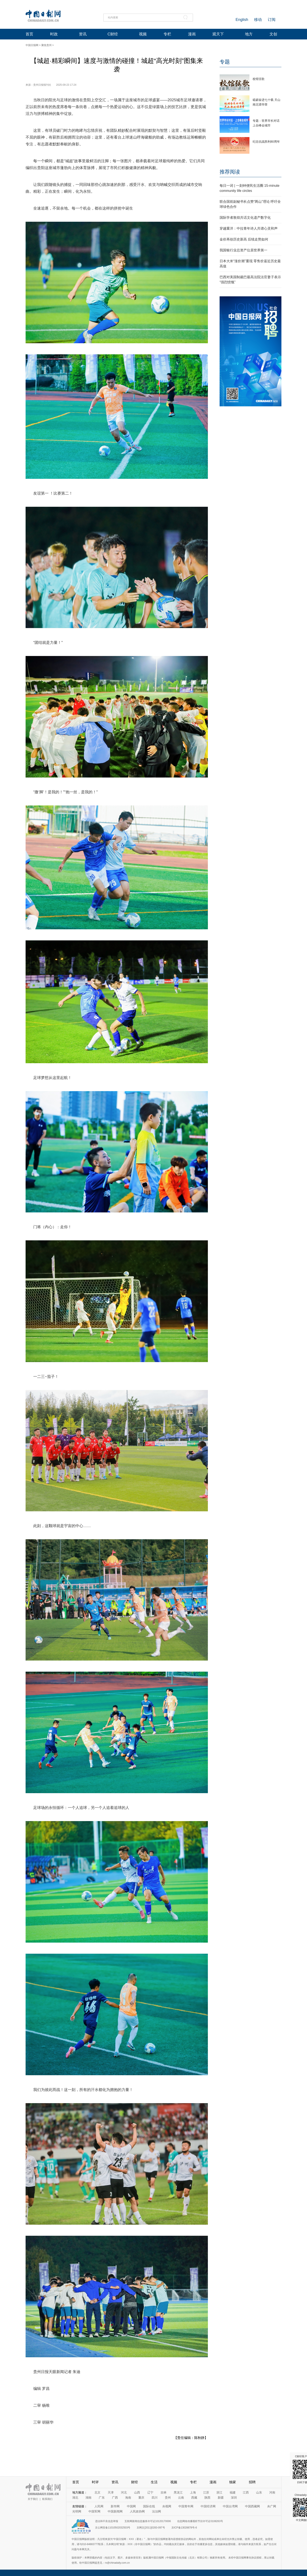 The height and width of the screenshot is (2576, 307). I want to click on 联系我们, so click(47, 2499).